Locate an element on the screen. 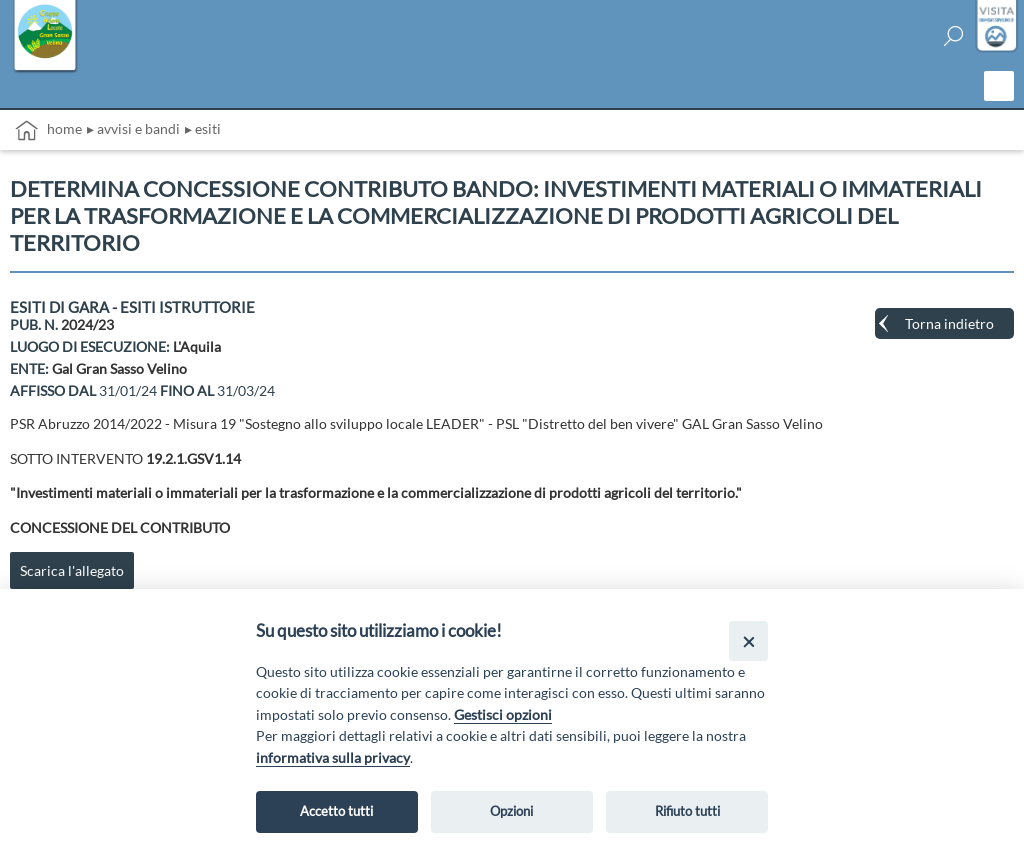 The height and width of the screenshot is (865, 1024). Accetto tutti is located at coordinates (336, 811).